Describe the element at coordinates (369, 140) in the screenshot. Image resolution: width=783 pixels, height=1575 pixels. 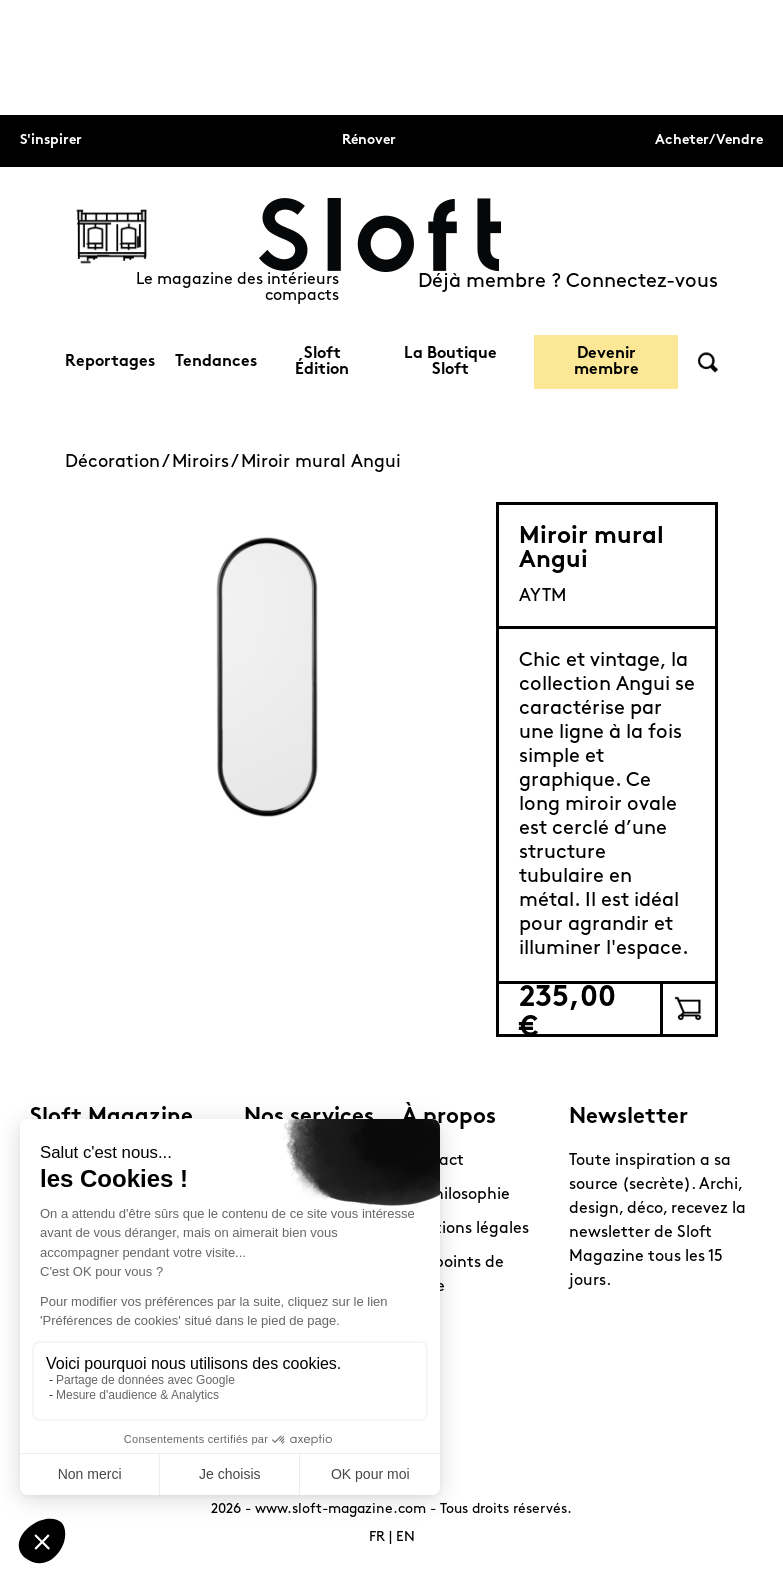
I see `Rénover` at that location.